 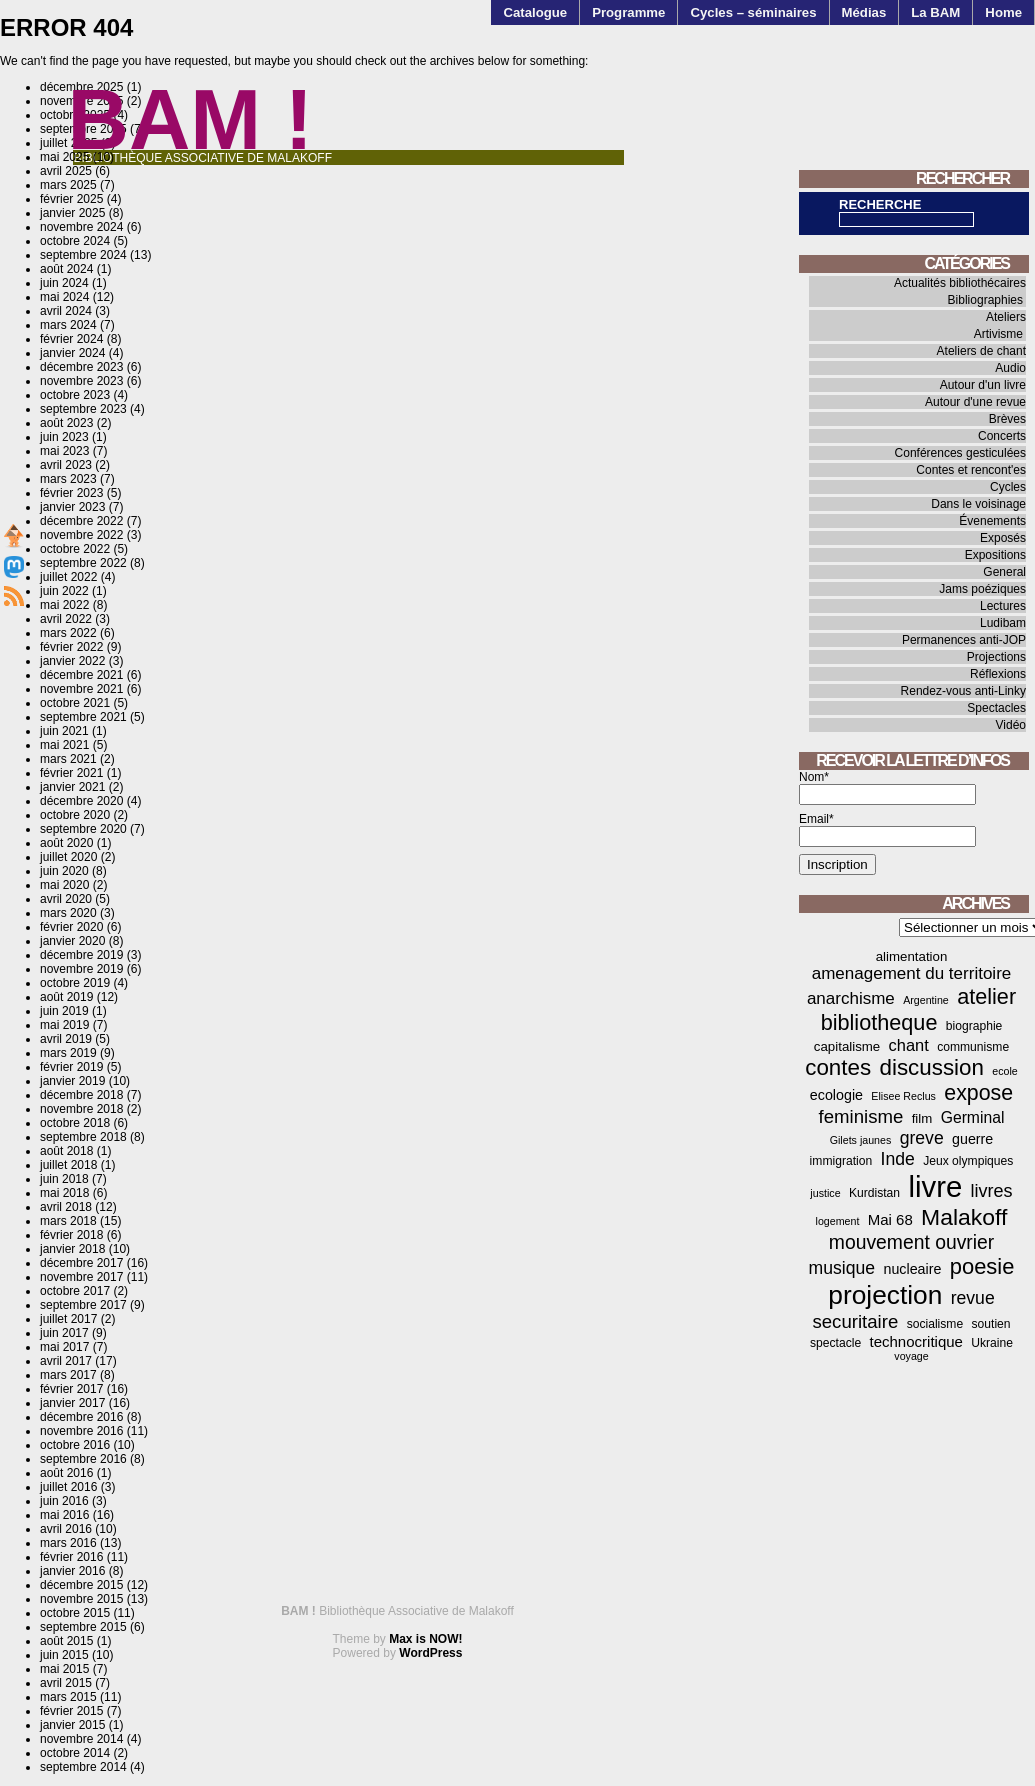 What do you see at coordinates (1003, 606) in the screenshot?
I see `Lectures` at bounding box center [1003, 606].